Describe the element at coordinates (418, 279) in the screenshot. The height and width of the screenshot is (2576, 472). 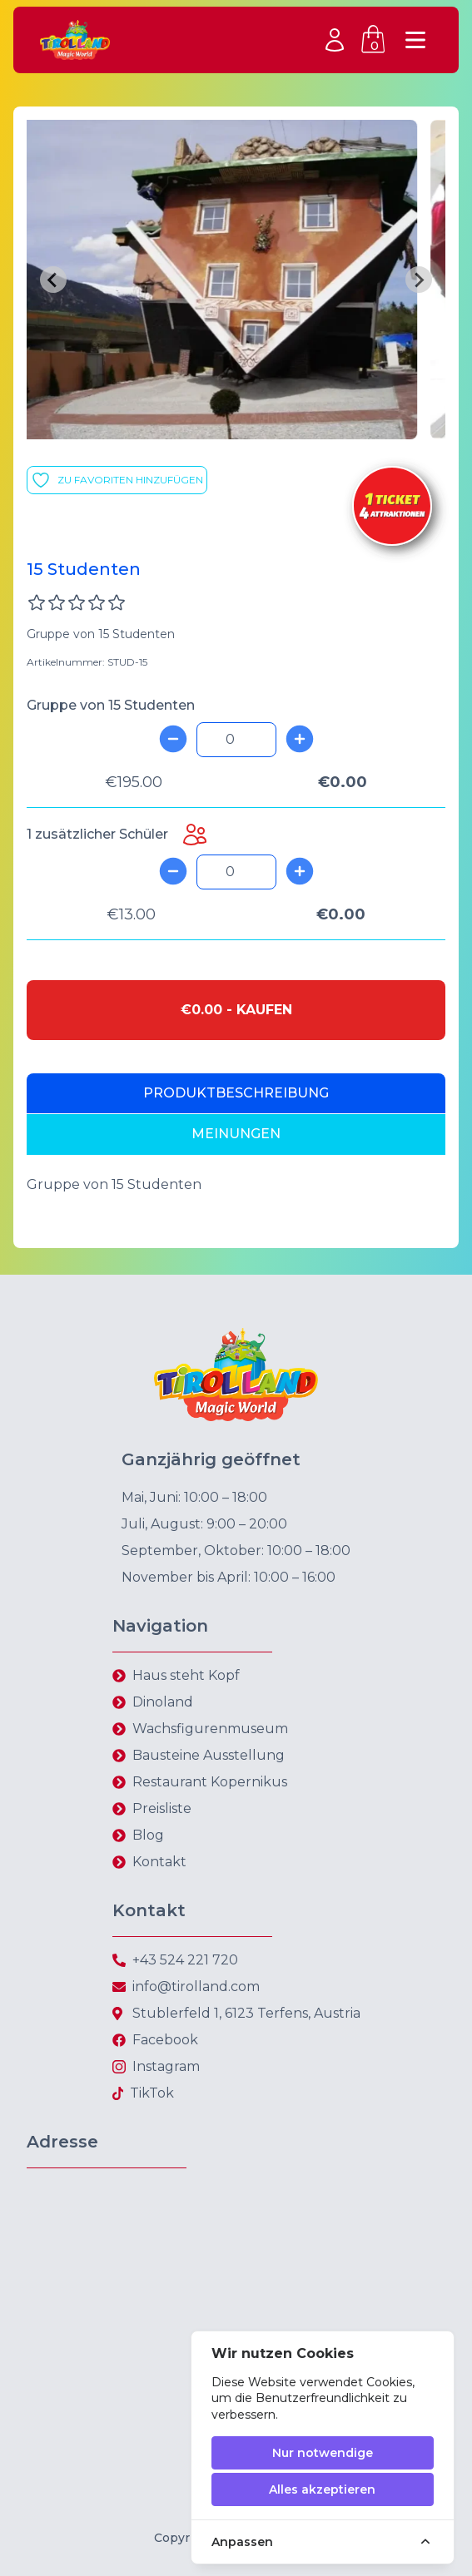
I see `[Next slide]` at that location.